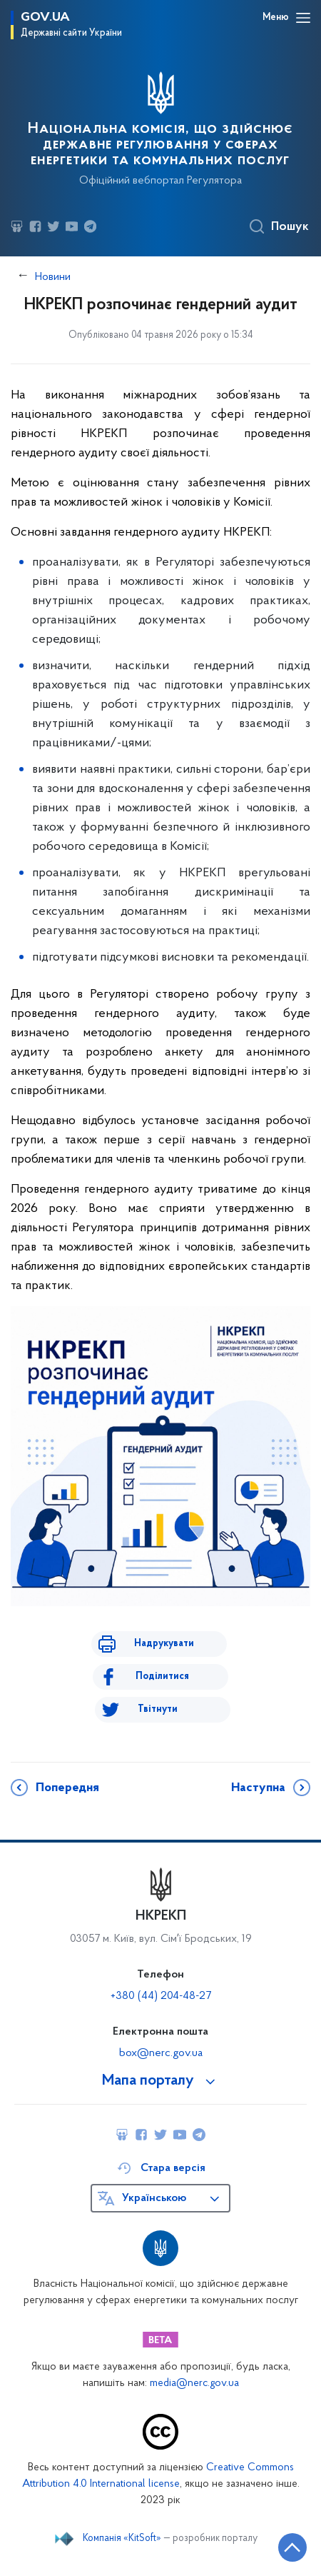 Image resolution: width=321 pixels, height=2576 pixels. I want to click on Надрукувати, so click(164, 1643).